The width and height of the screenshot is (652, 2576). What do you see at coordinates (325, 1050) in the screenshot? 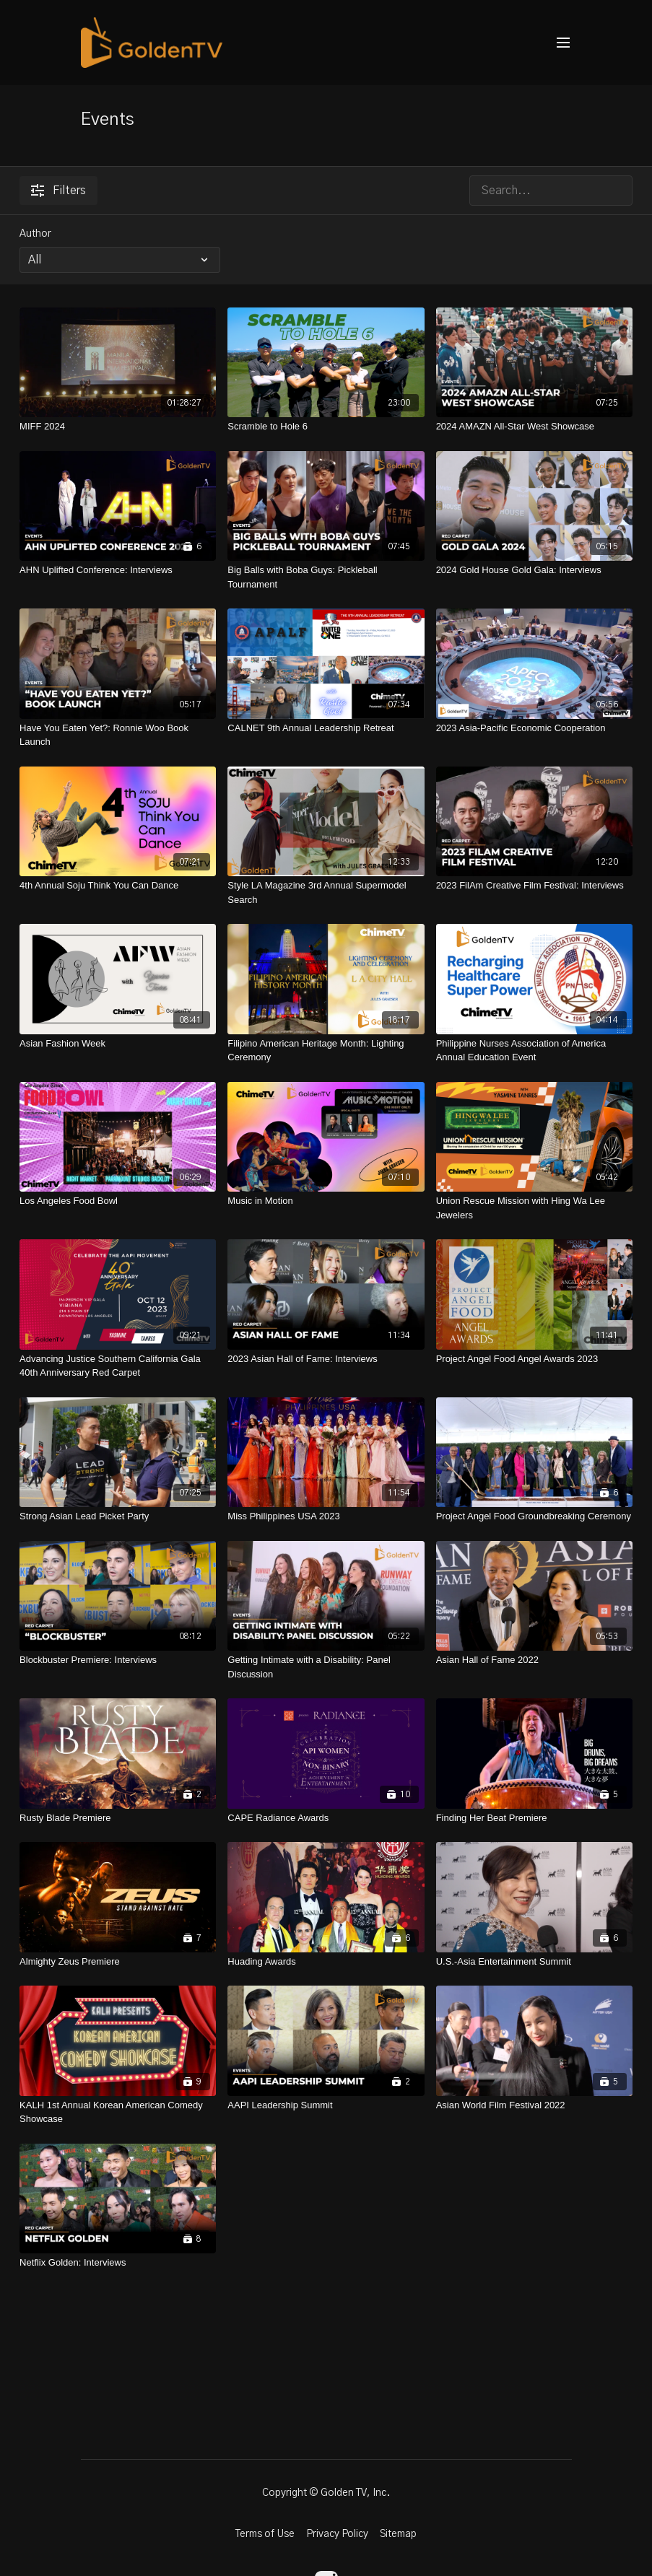
I see `[Filipino American Heritage Month: Lighting Ceremony]` at bounding box center [325, 1050].